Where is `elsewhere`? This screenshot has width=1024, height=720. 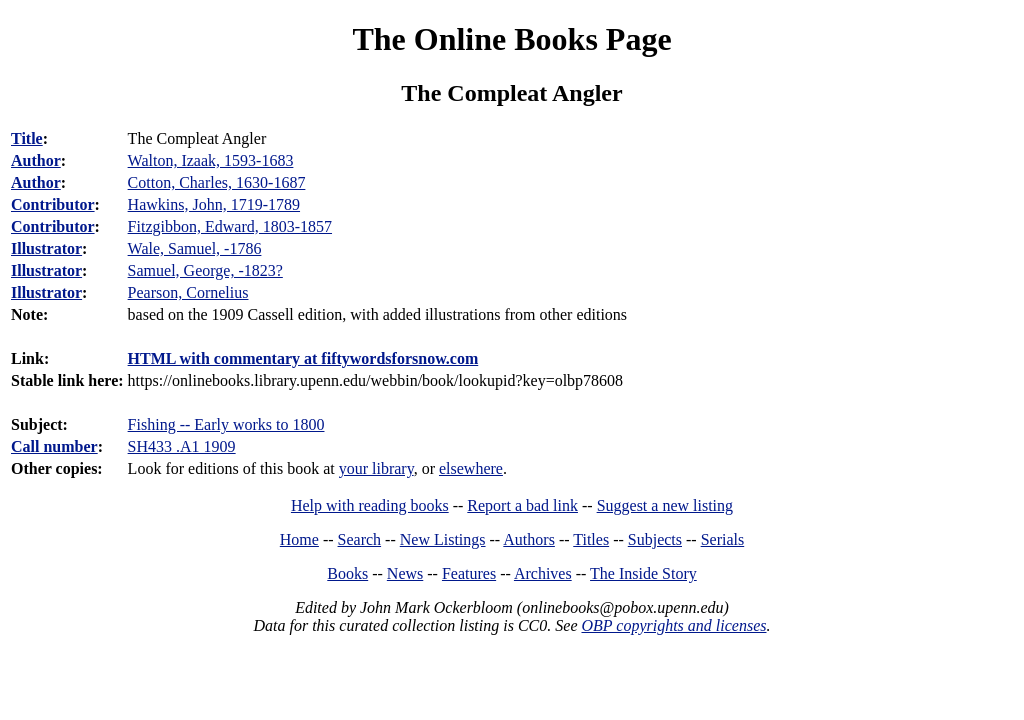 elsewhere is located at coordinates (471, 468).